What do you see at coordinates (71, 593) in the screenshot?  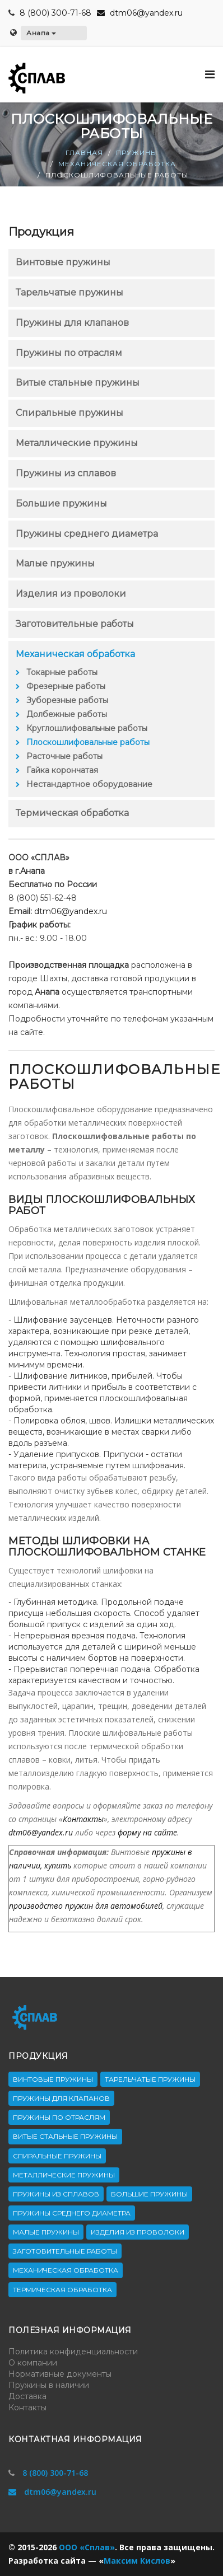 I see `Изделия из проволоки` at bounding box center [71, 593].